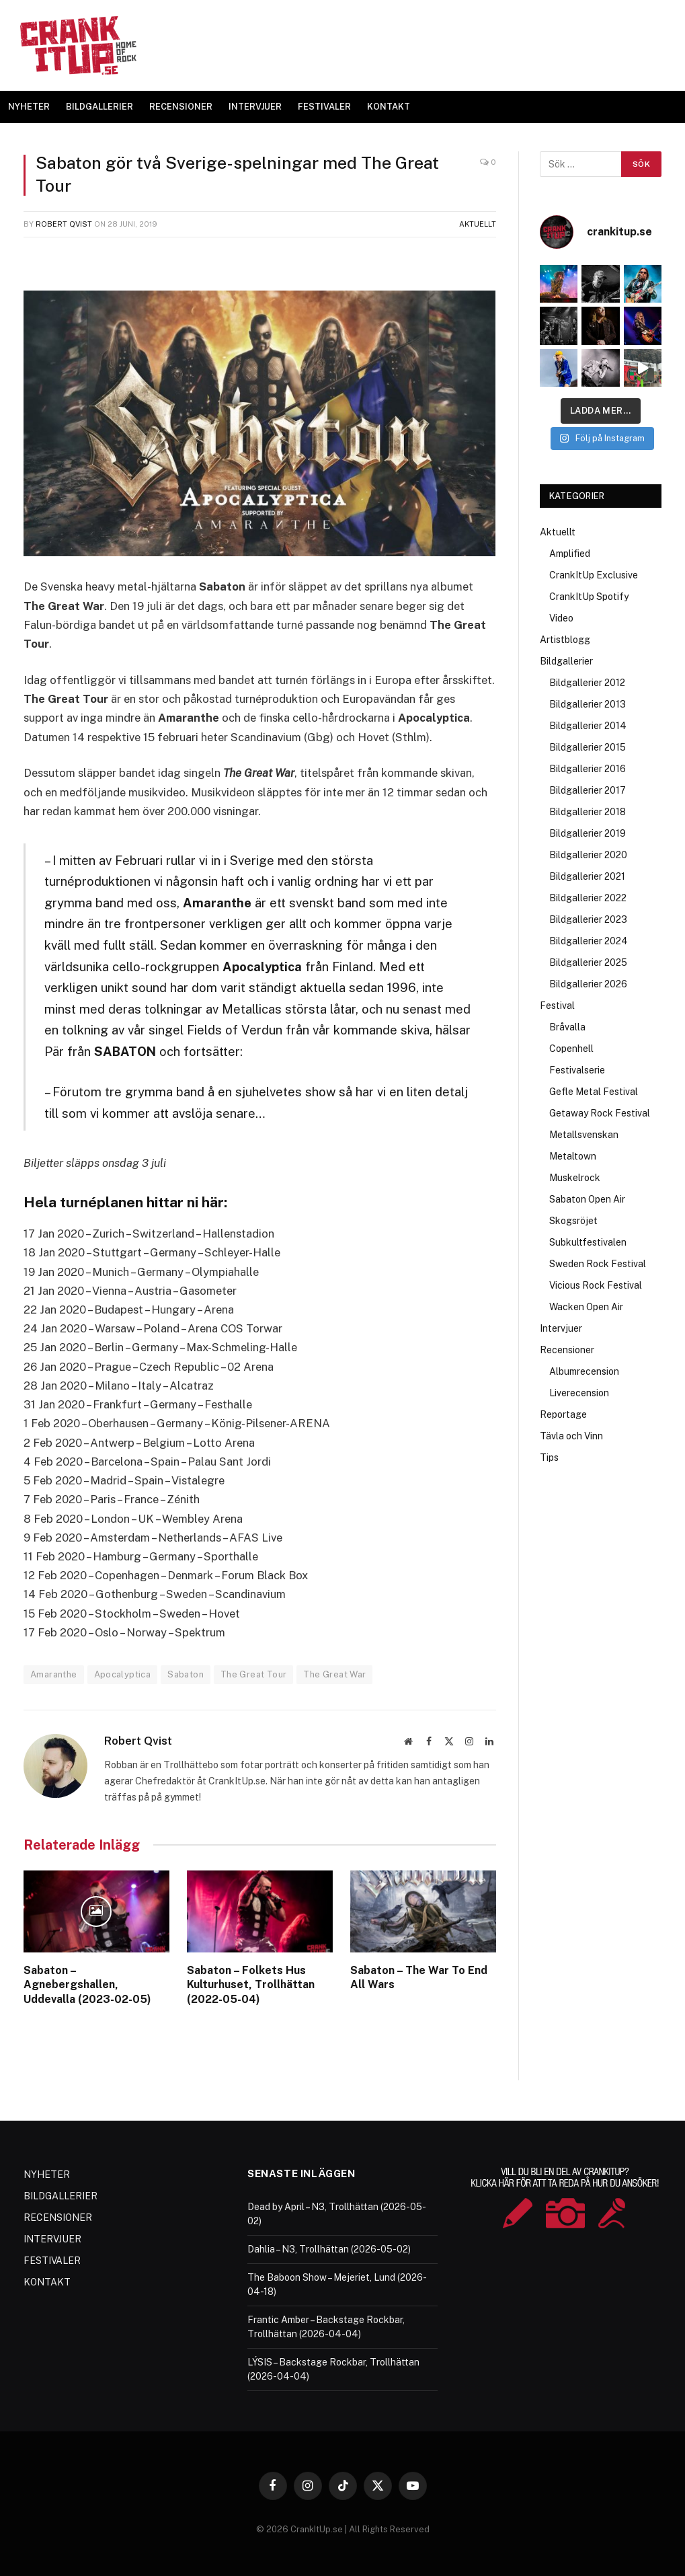 The image size is (685, 2576). What do you see at coordinates (53, 1674) in the screenshot?
I see `Amaranthe` at bounding box center [53, 1674].